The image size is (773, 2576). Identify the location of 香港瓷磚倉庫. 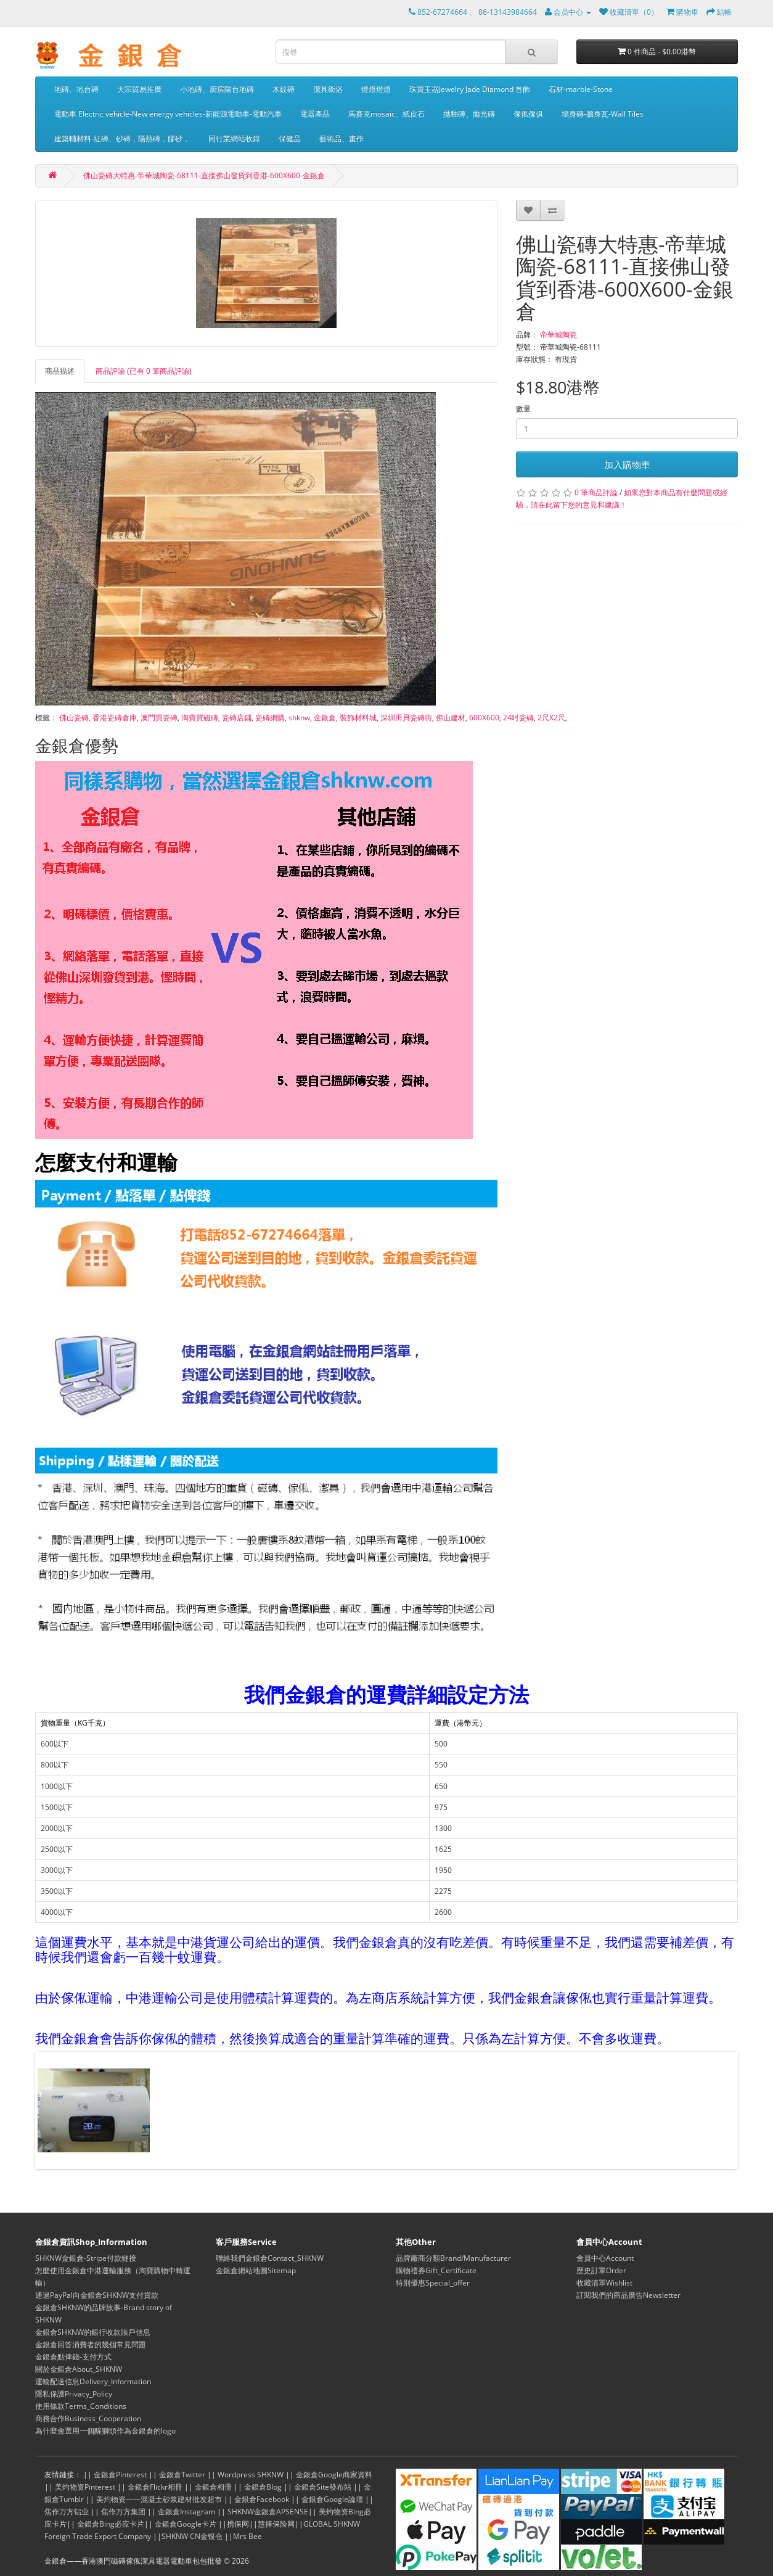
(114, 717).